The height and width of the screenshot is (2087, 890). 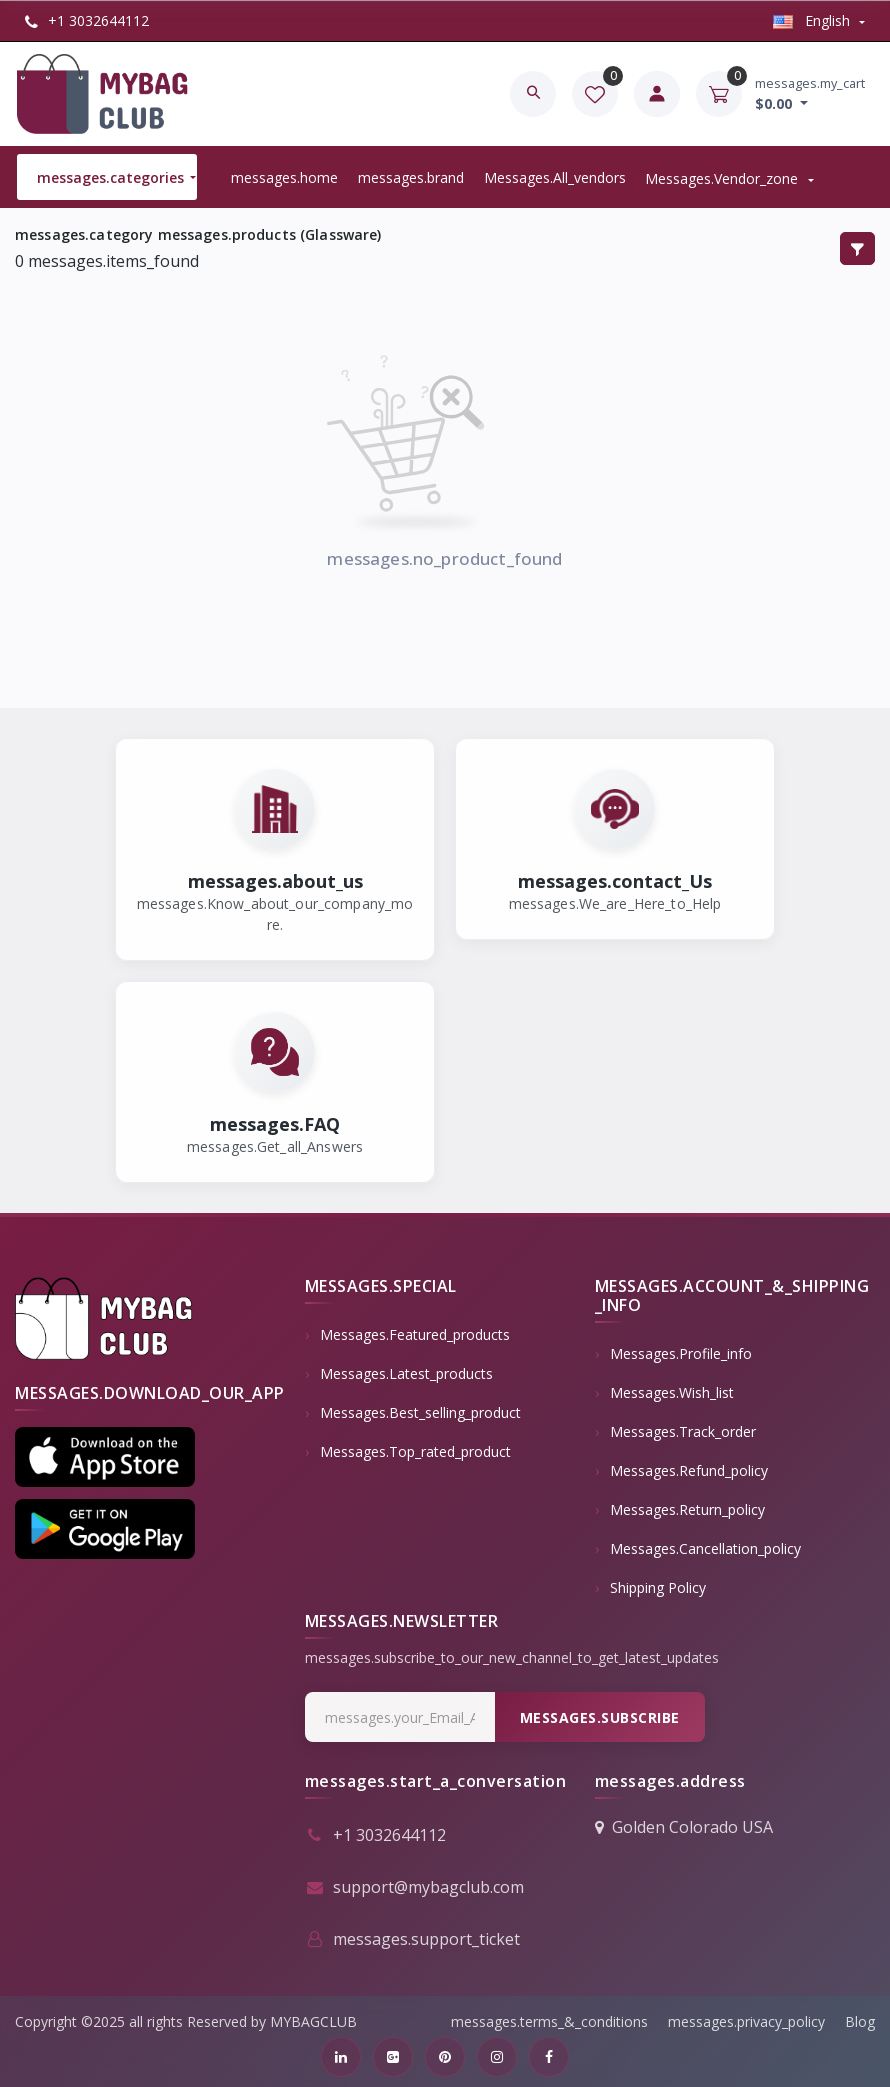 What do you see at coordinates (284, 177) in the screenshot?
I see `messages.home` at bounding box center [284, 177].